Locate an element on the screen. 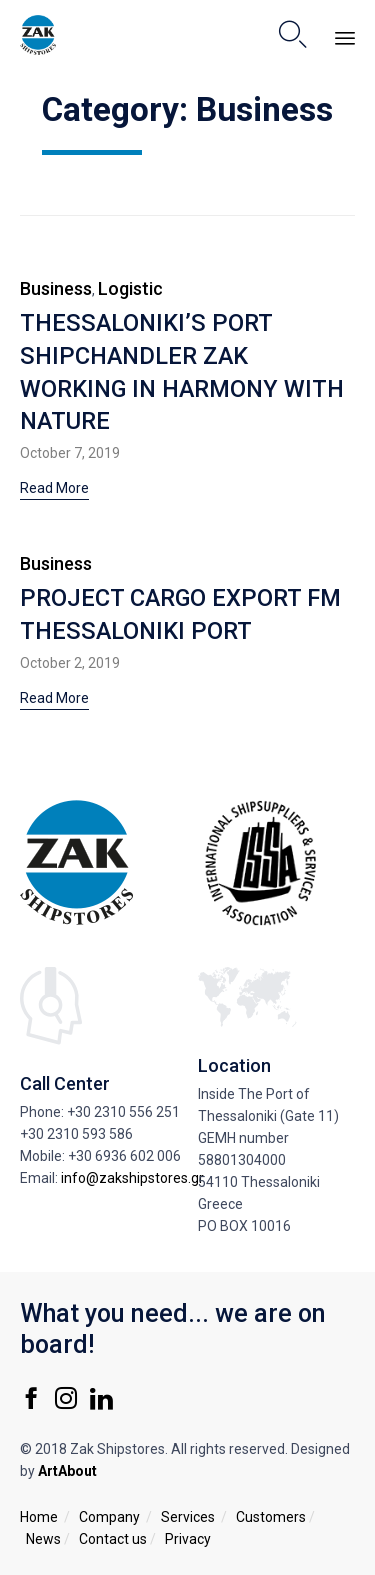 The image size is (375, 1575). [button] is located at coordinates (54, 490).